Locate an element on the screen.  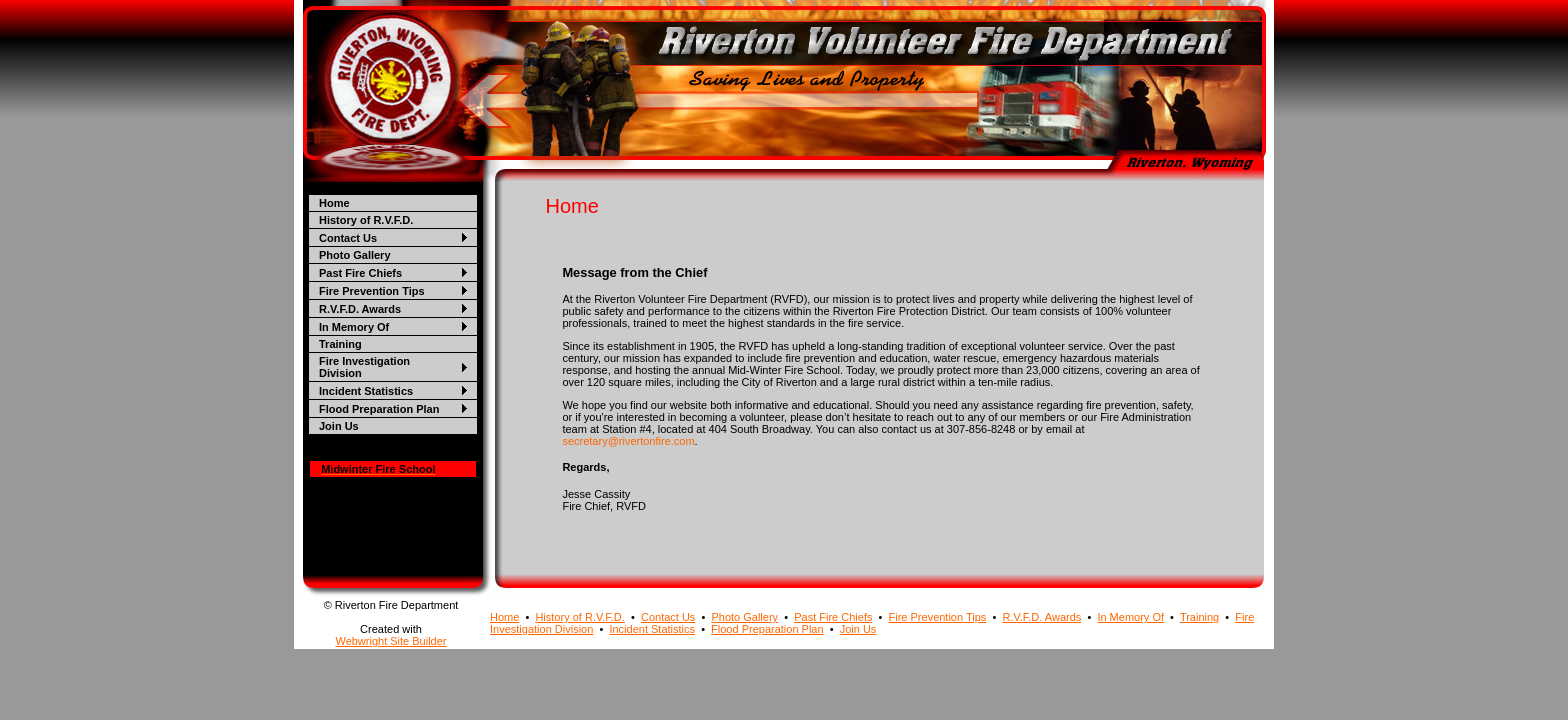
Fire Prevention Tips is located at coordinates (372, 291).